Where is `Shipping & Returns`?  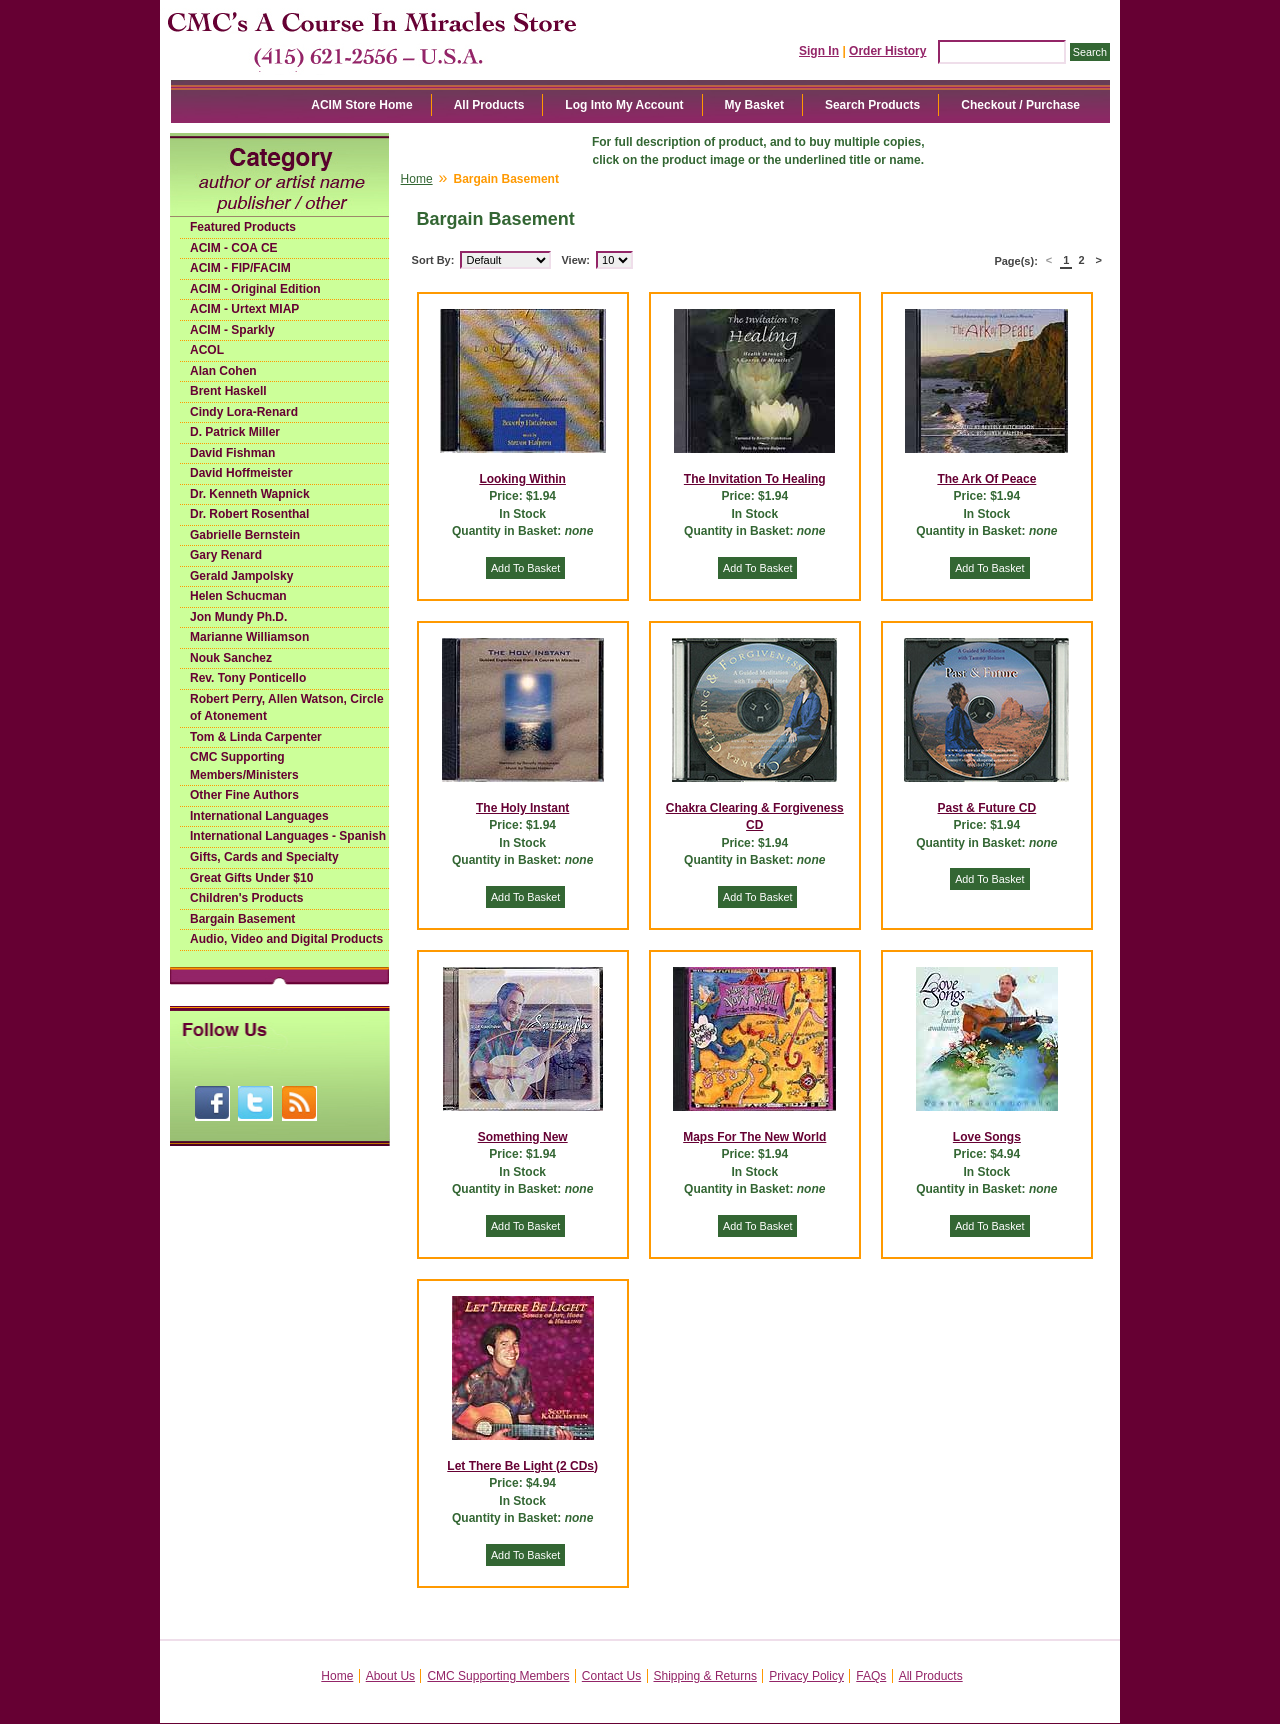 Shipping & Returns is located at coordinates (705, 1676).